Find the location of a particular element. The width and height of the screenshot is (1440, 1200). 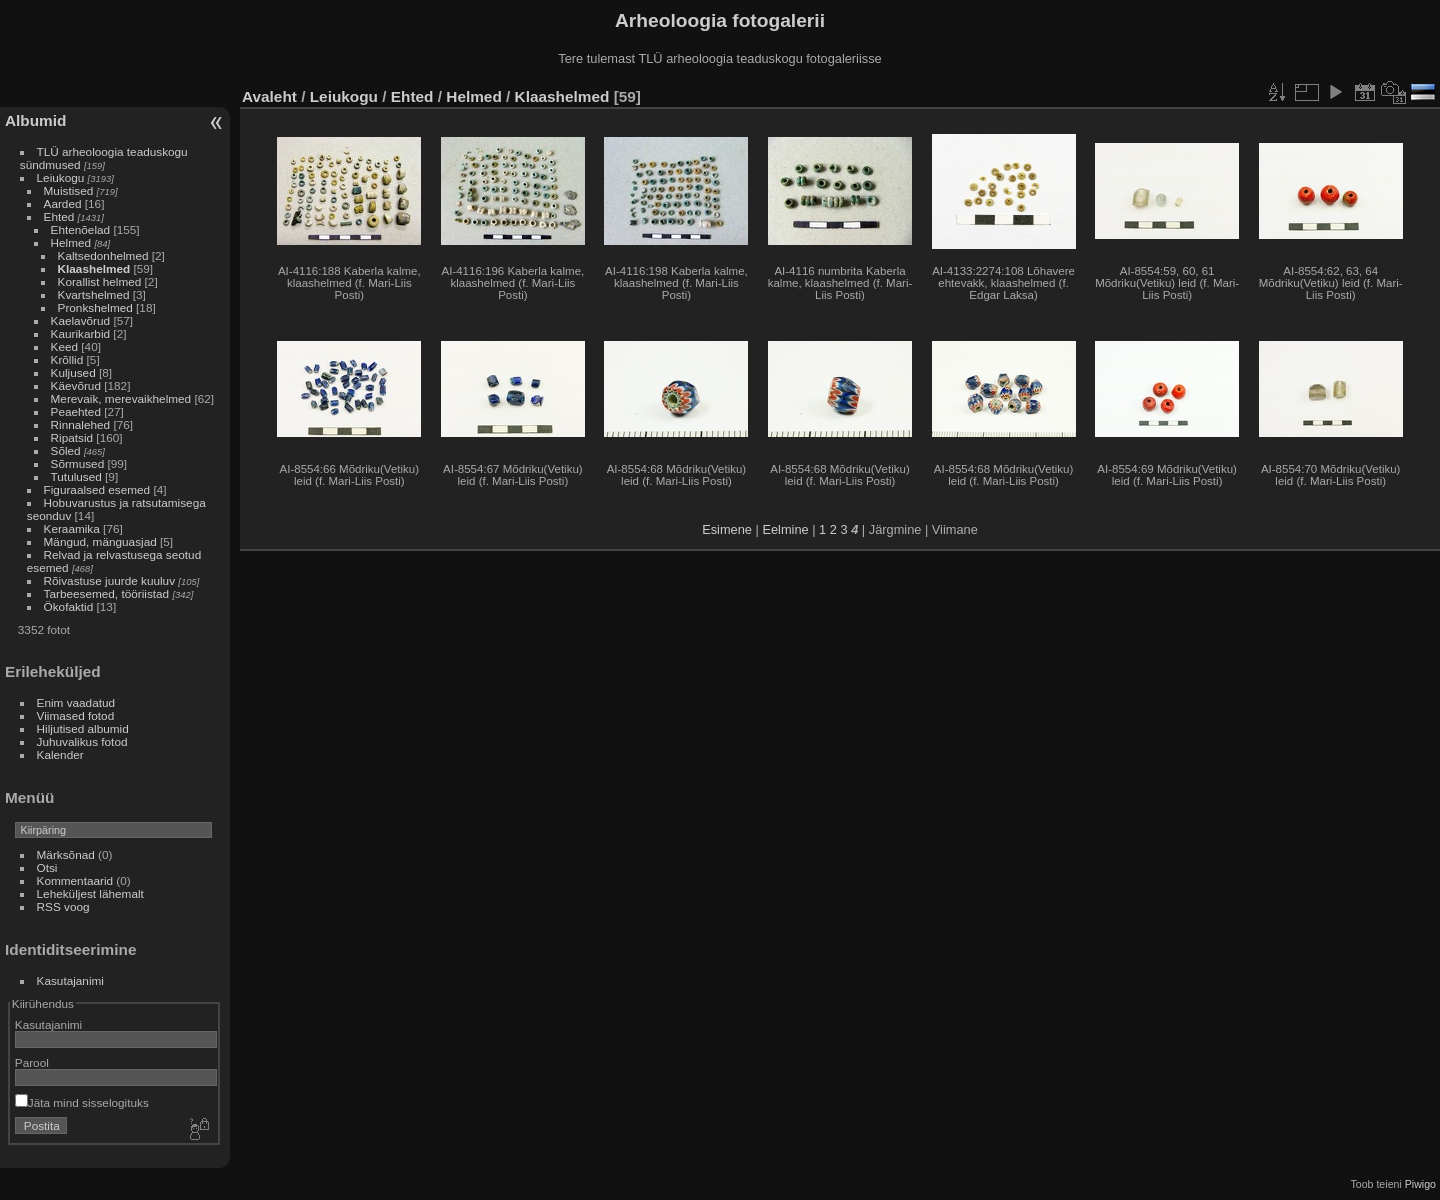

Jäta mind sisselogituks is located at coordinates (82, 1102).